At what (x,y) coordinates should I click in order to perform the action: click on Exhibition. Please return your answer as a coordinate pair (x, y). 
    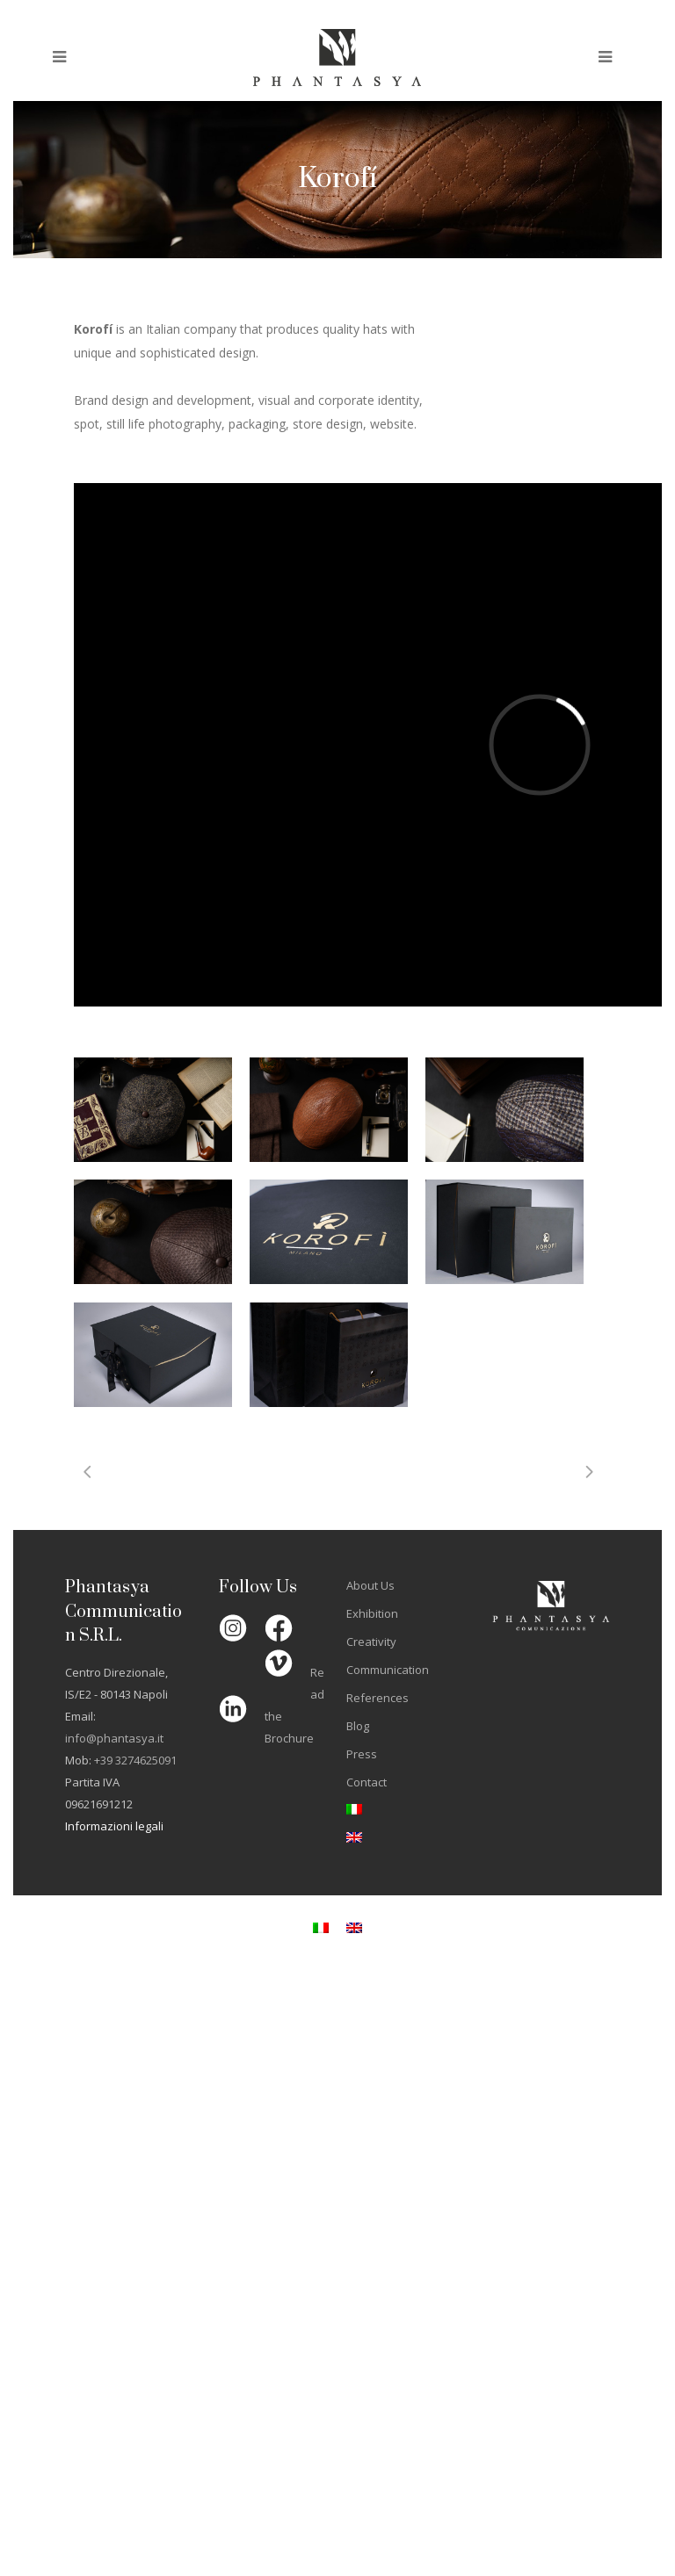
    Looking at the image, I should click on (372, 1613).